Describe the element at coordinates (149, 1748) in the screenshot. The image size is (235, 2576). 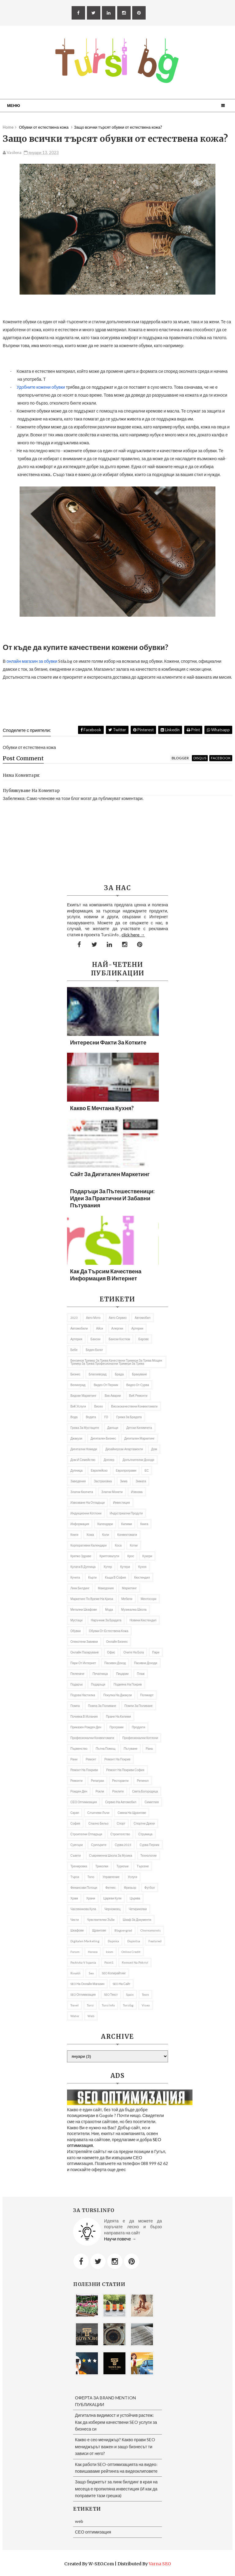
I see `рана` at that location.